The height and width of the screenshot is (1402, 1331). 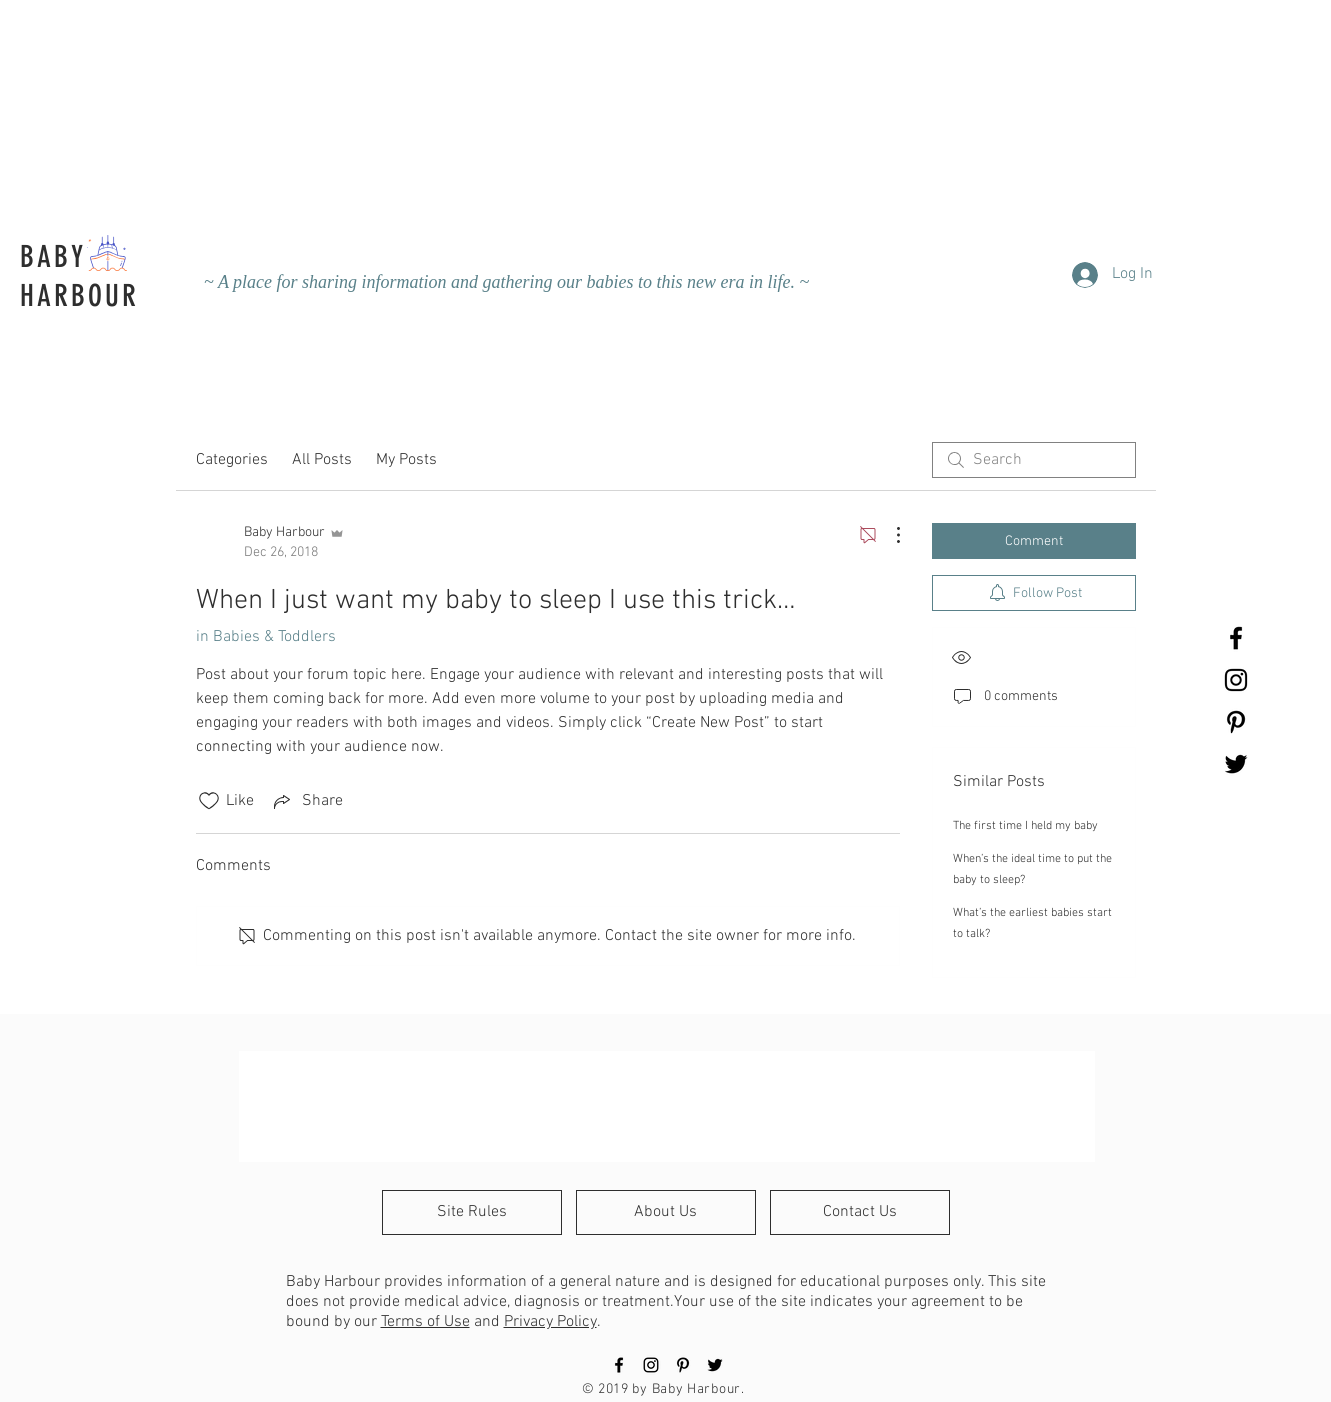 I want to click on All Posts, so click(x=322, y=460).